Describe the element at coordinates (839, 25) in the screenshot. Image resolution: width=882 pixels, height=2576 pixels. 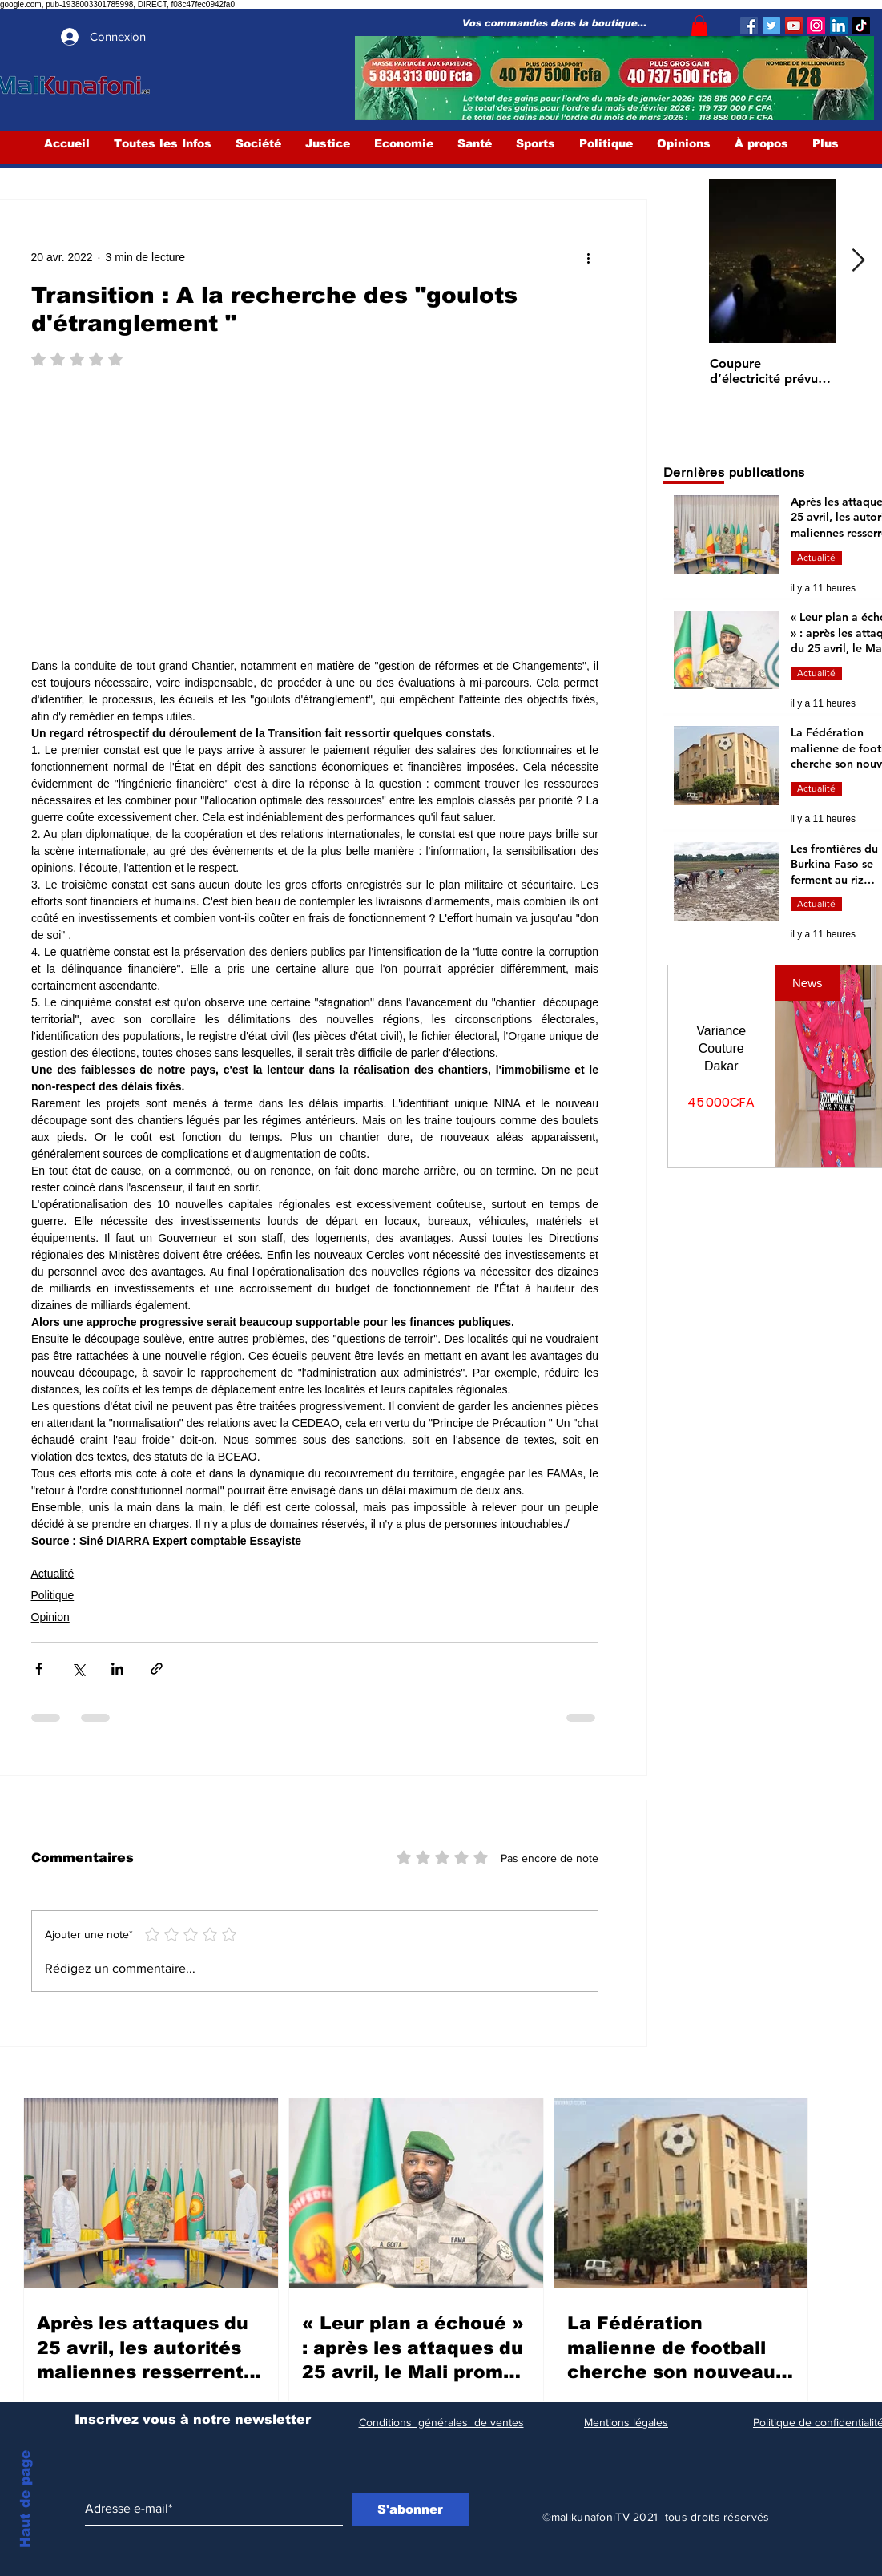
I see `[LinkedIn Social Icône]` at that location.